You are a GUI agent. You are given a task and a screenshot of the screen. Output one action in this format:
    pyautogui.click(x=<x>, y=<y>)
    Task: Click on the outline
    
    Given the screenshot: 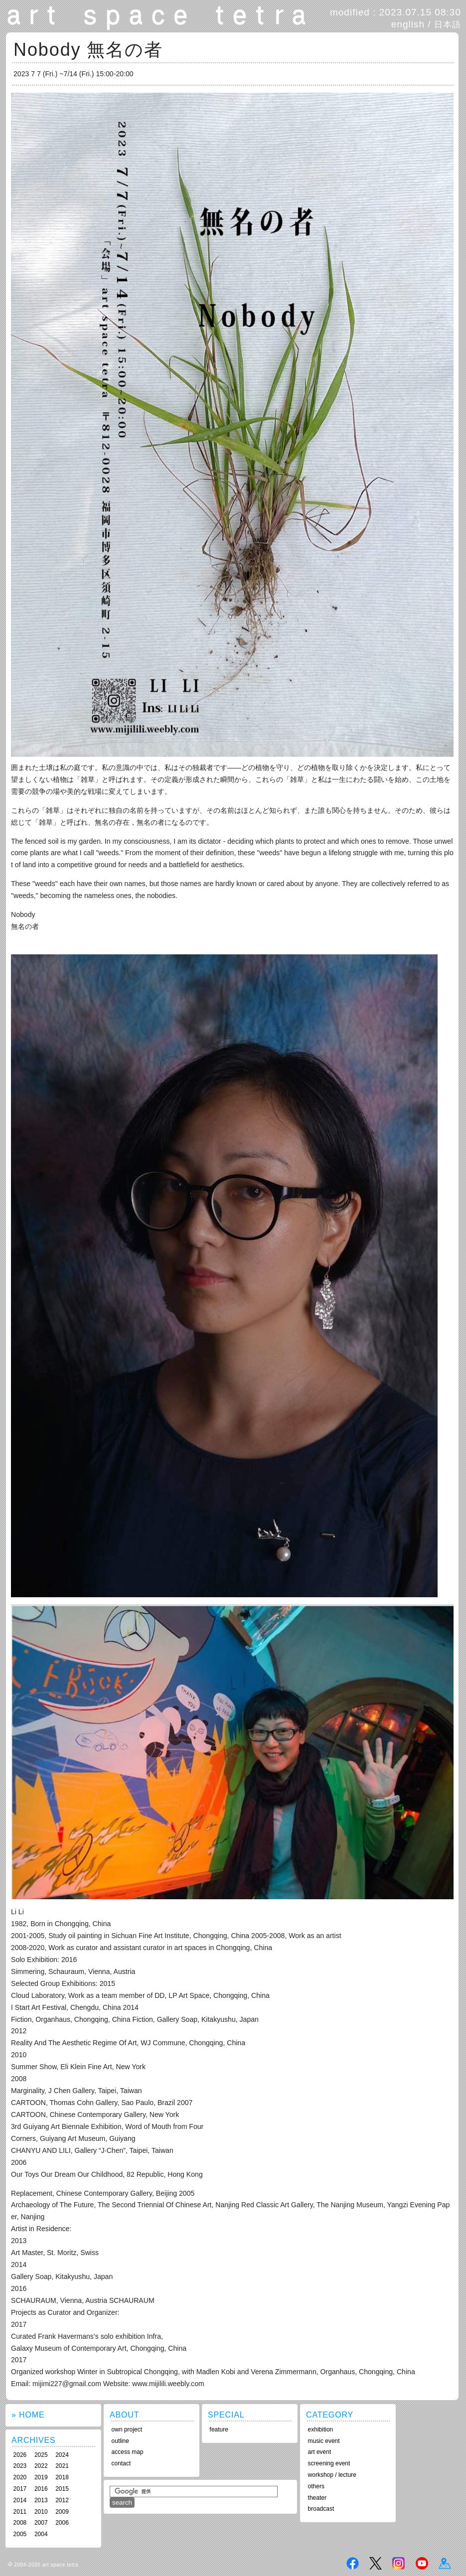 What is the action you would take?
    pyautogui.click(x=120, y=2440)
    